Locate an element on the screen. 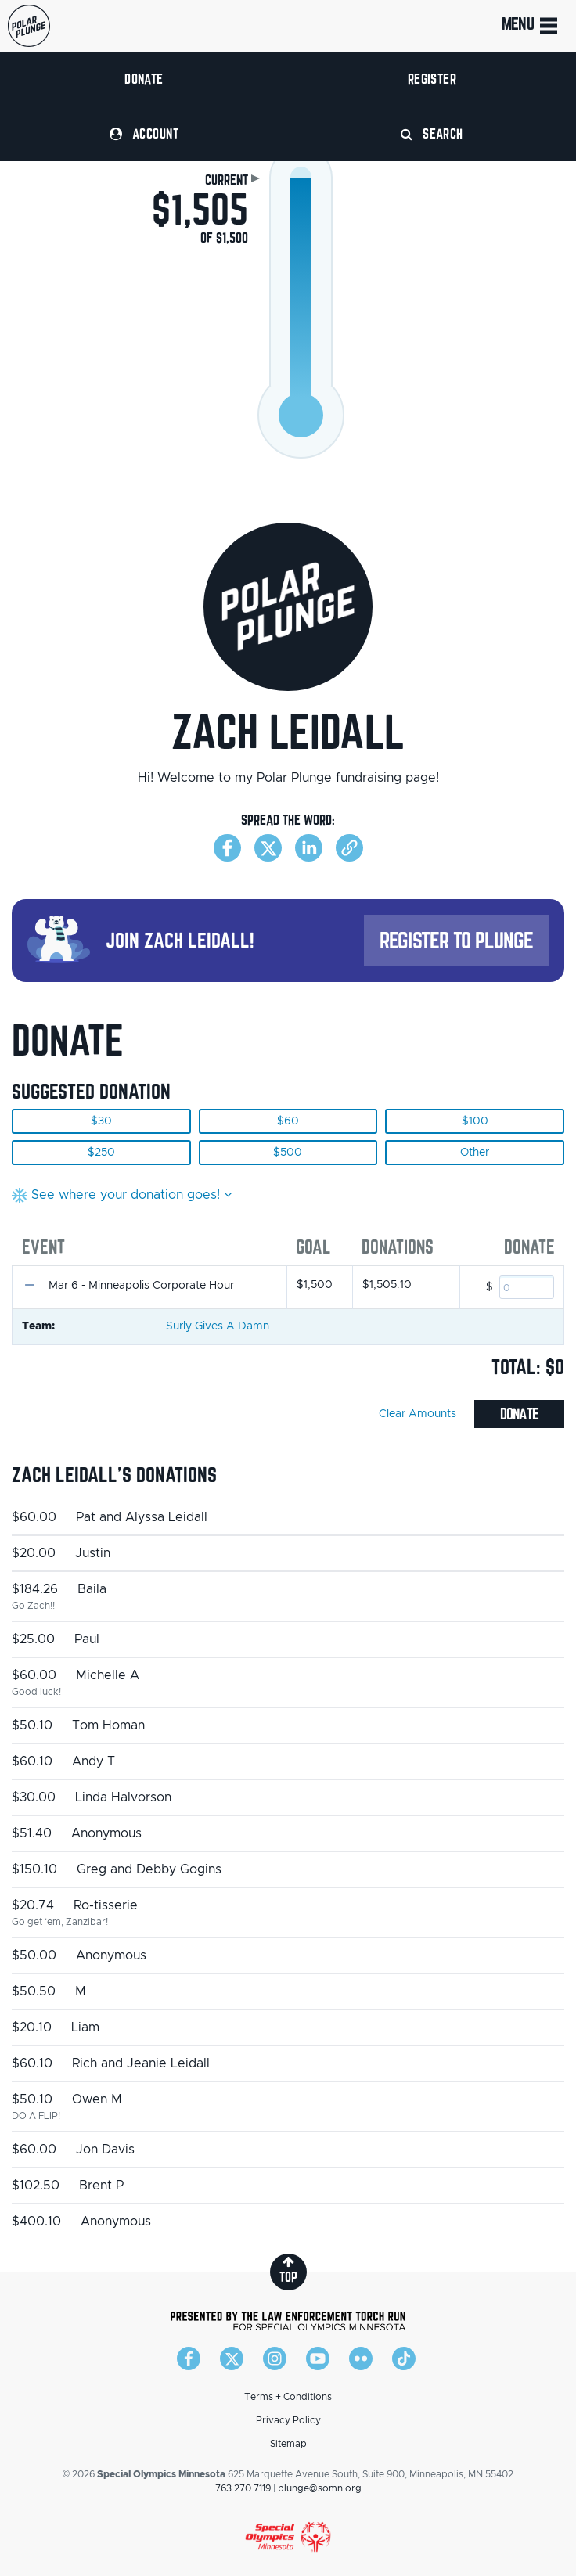 The height and width of the screenshot is (2576, 576). Account is located at coordinates (144, 133).